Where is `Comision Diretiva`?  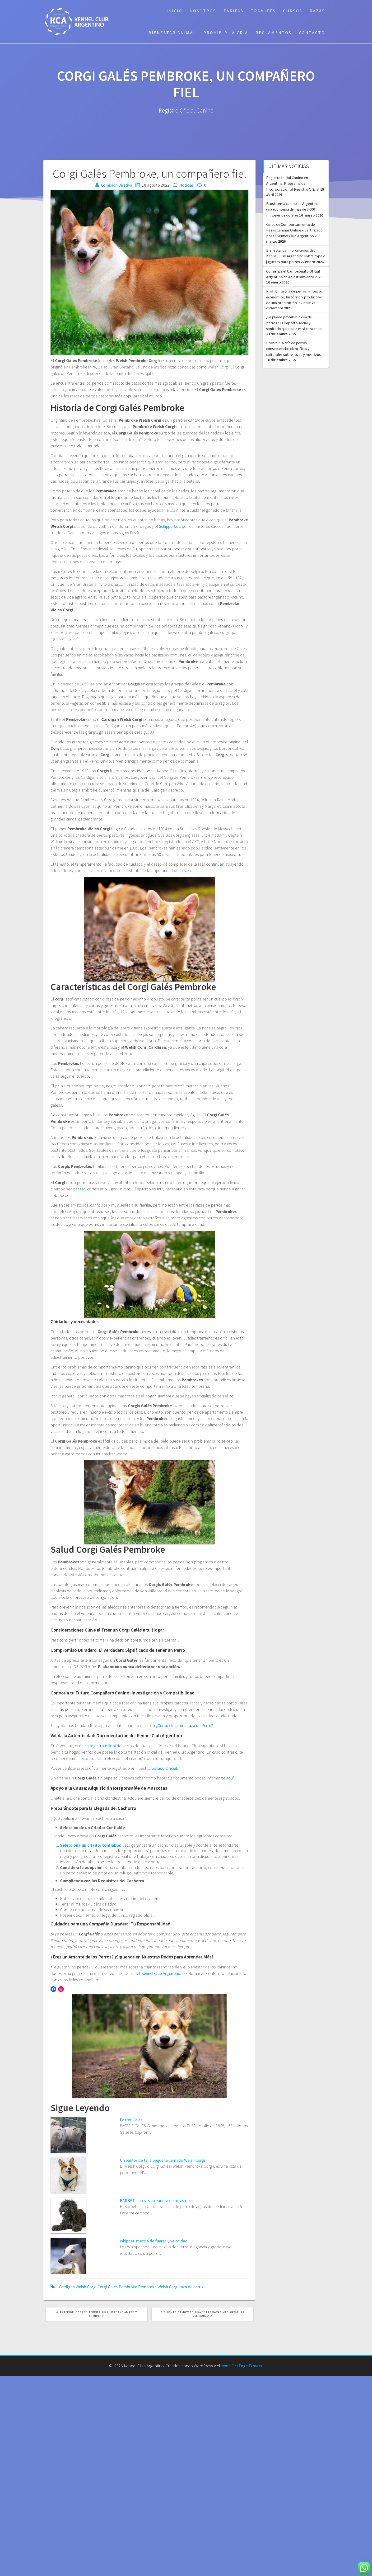
Comision Diretiva is located at coordinates (116, 185).